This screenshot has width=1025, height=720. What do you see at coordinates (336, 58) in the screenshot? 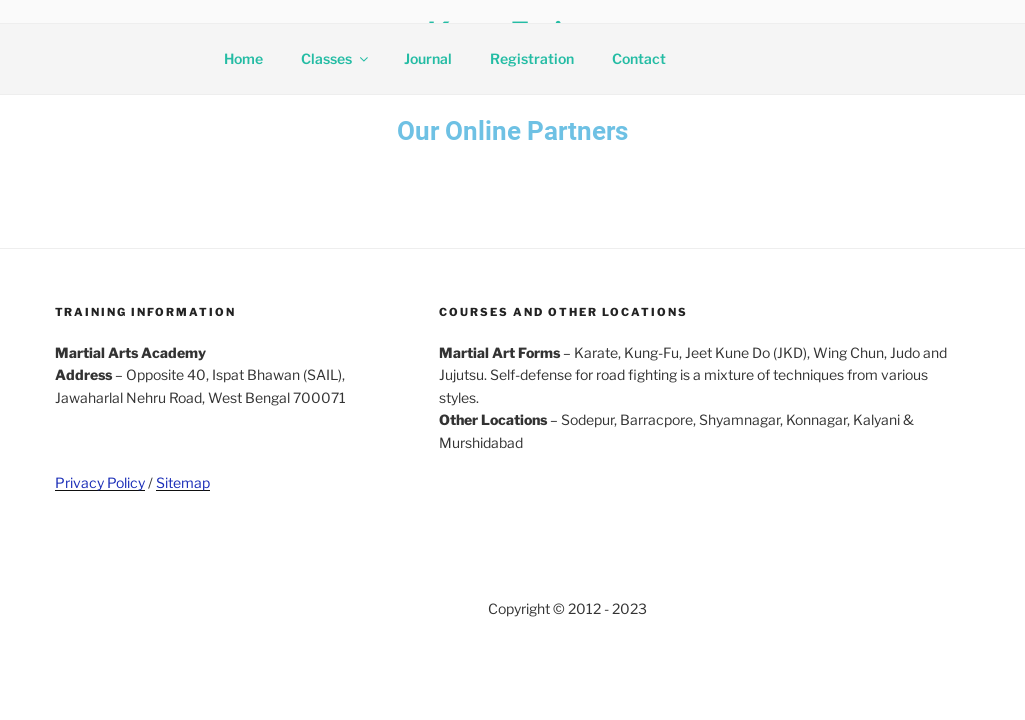
I see `Classes` at bounding box center [336, 58].